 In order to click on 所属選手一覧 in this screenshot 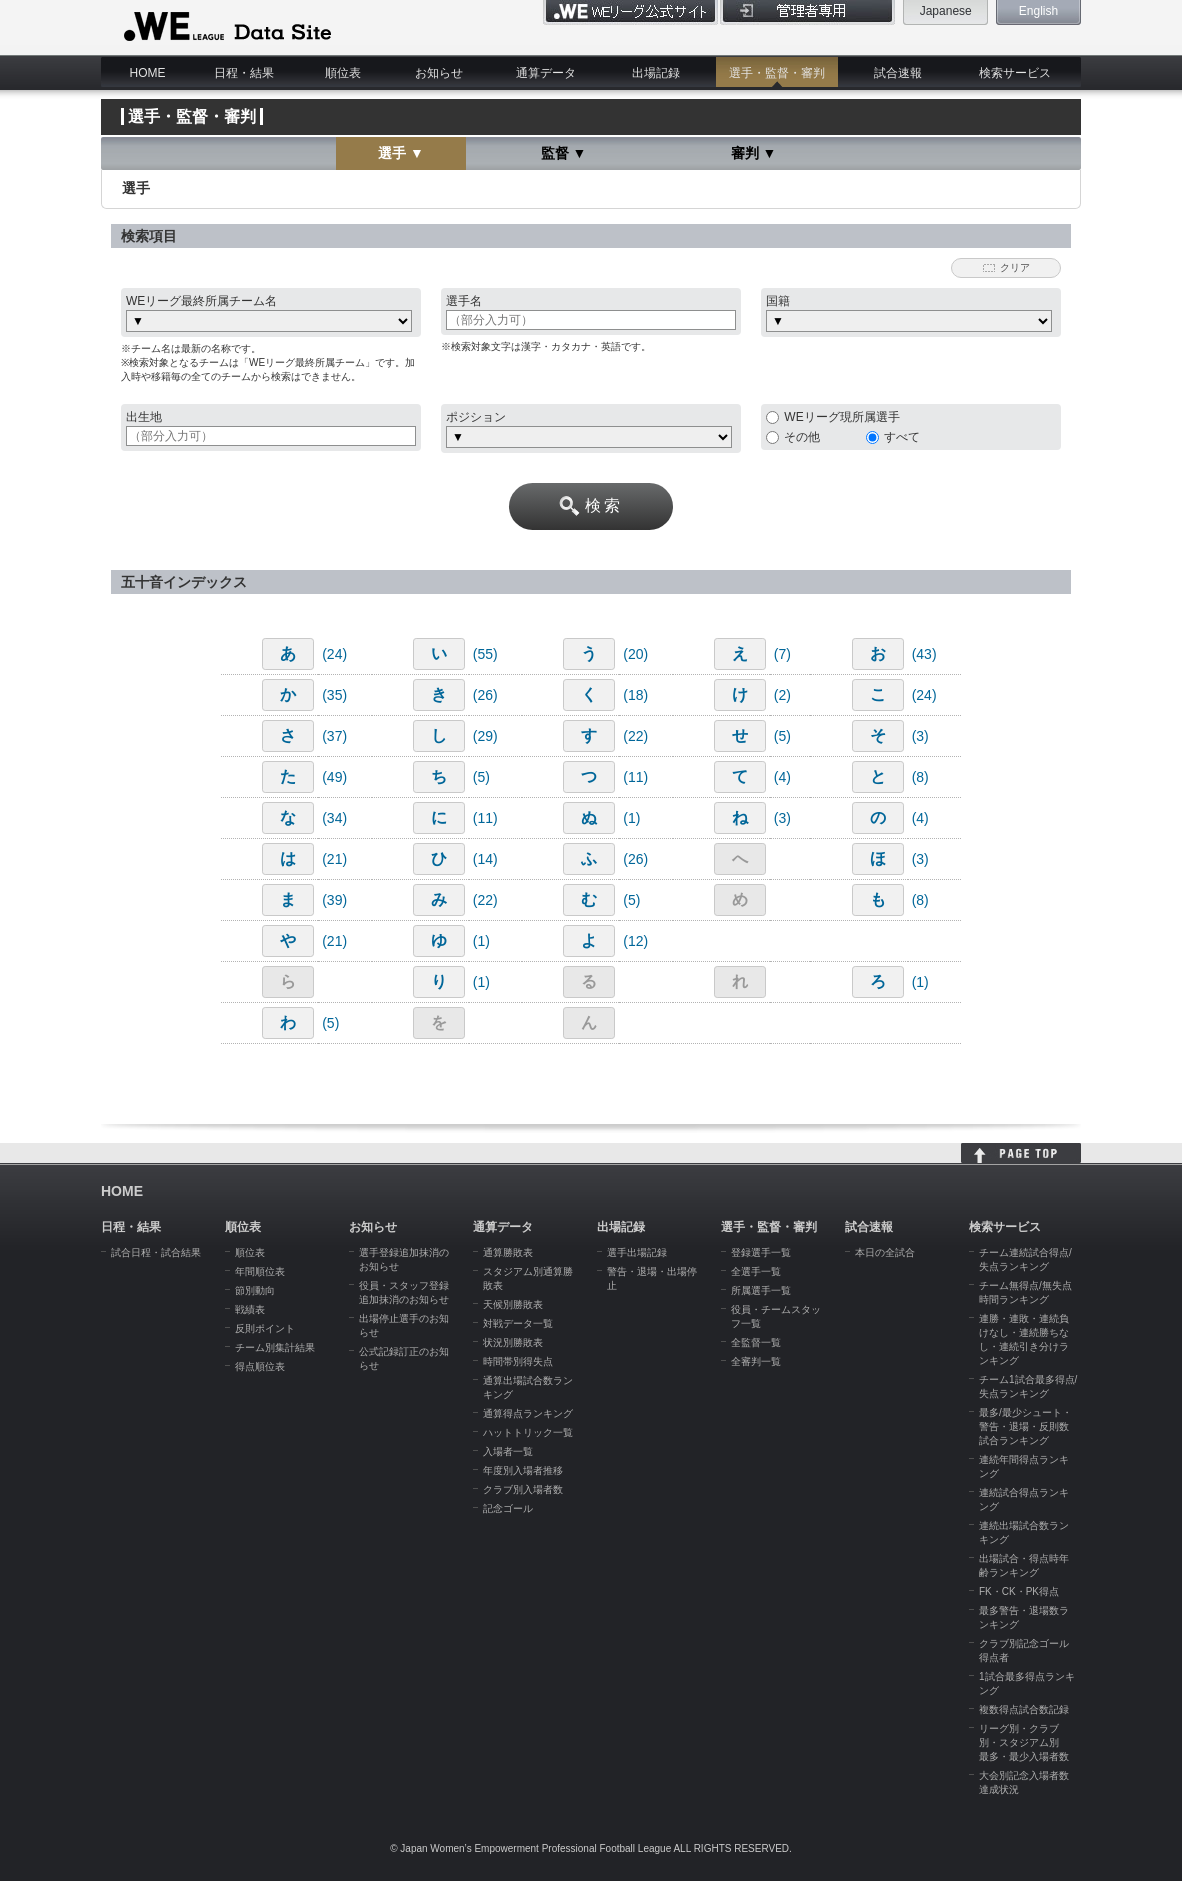, I will do `click(761, 1290)`.